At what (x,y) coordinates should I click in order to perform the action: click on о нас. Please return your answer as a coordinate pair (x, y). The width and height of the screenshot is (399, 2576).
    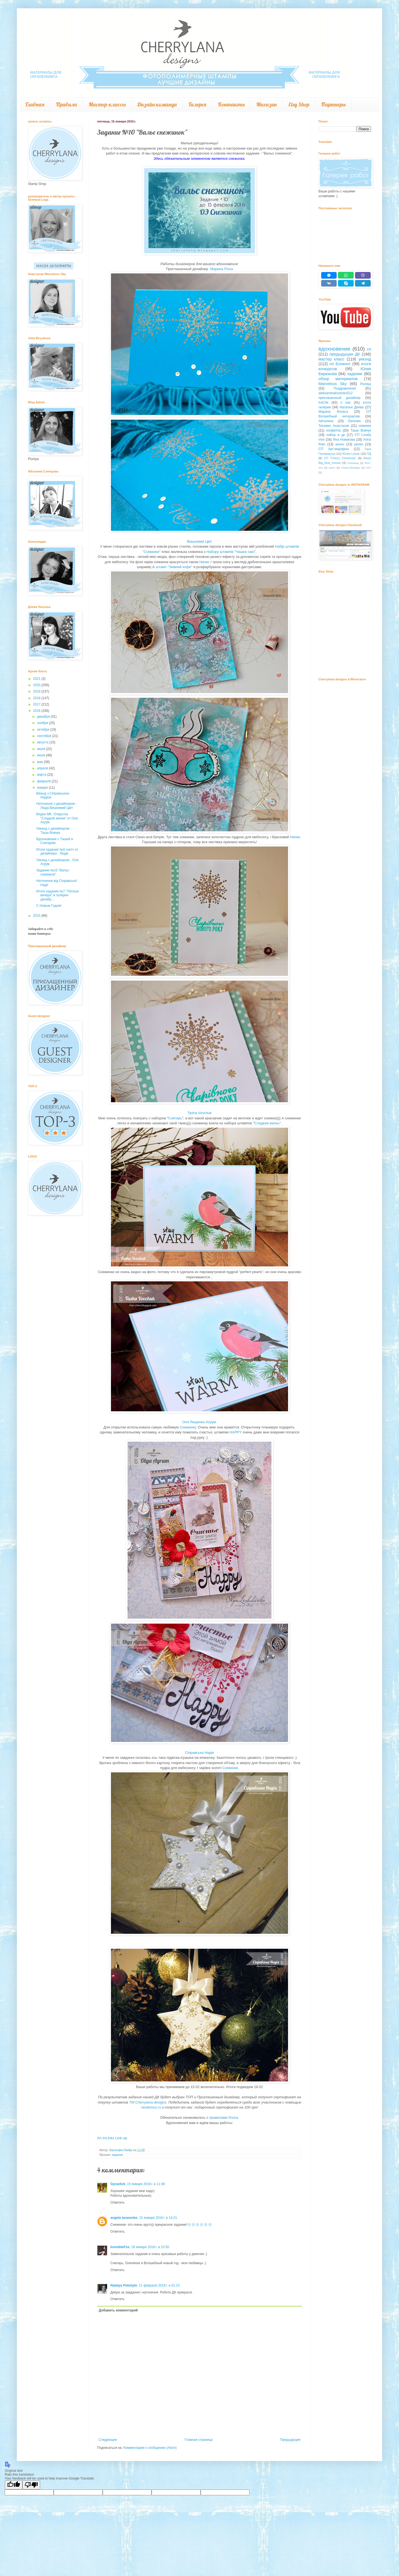
    Looking at the image, I should click on (346, 402).